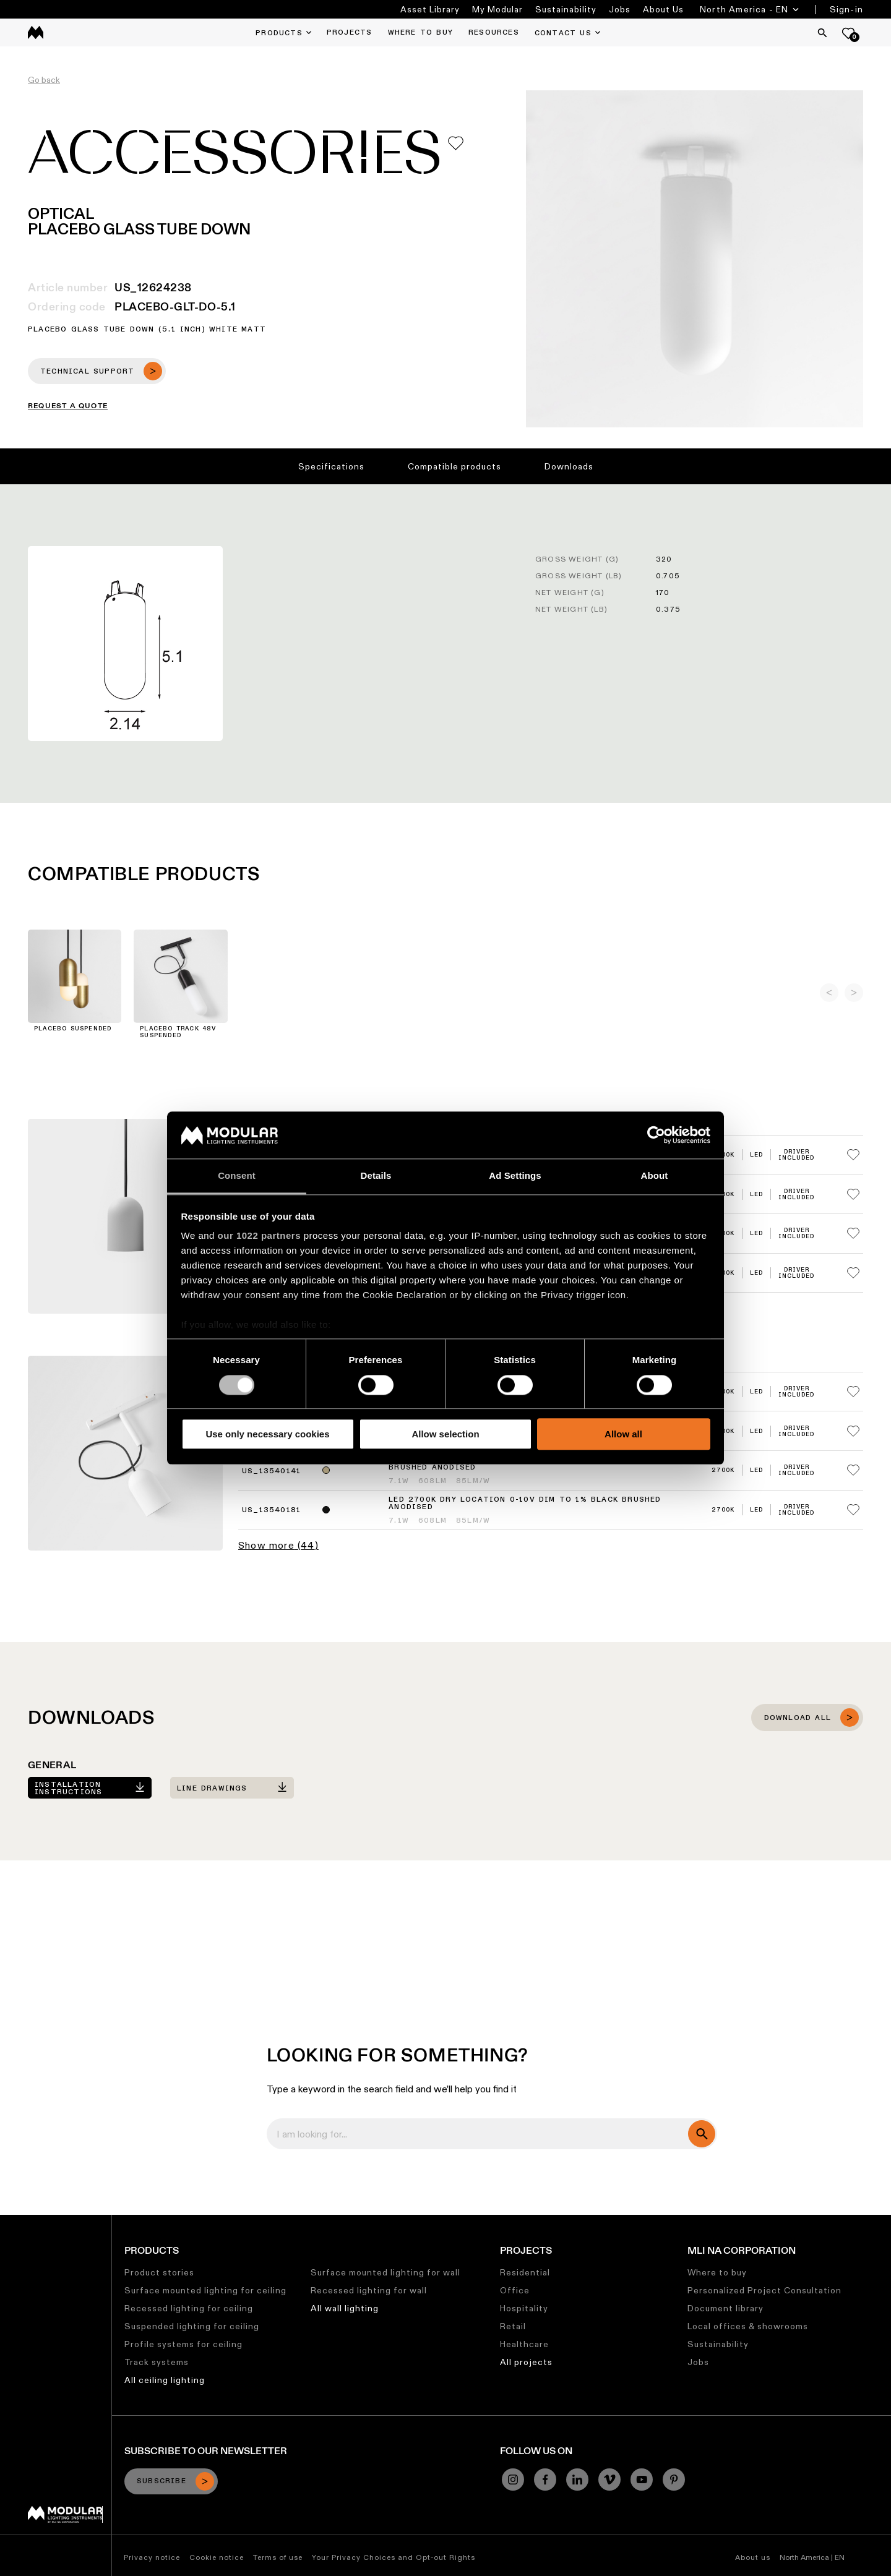 This screenshot has height=2576, width=891. I want to click on our 1022 partners, so click(259, 1236).